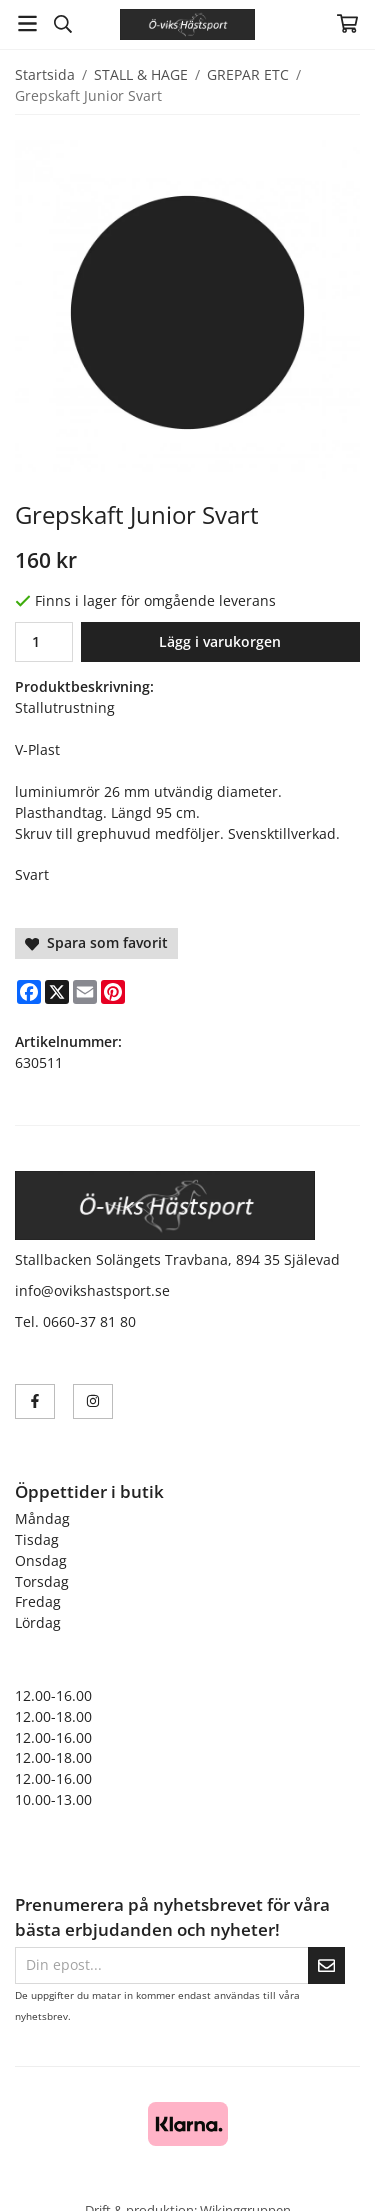 This screenshot has height=2211, width=375. Describe the element at coordinates (96, 942) in the screenshot. I see `Spara som favorit` at that location.